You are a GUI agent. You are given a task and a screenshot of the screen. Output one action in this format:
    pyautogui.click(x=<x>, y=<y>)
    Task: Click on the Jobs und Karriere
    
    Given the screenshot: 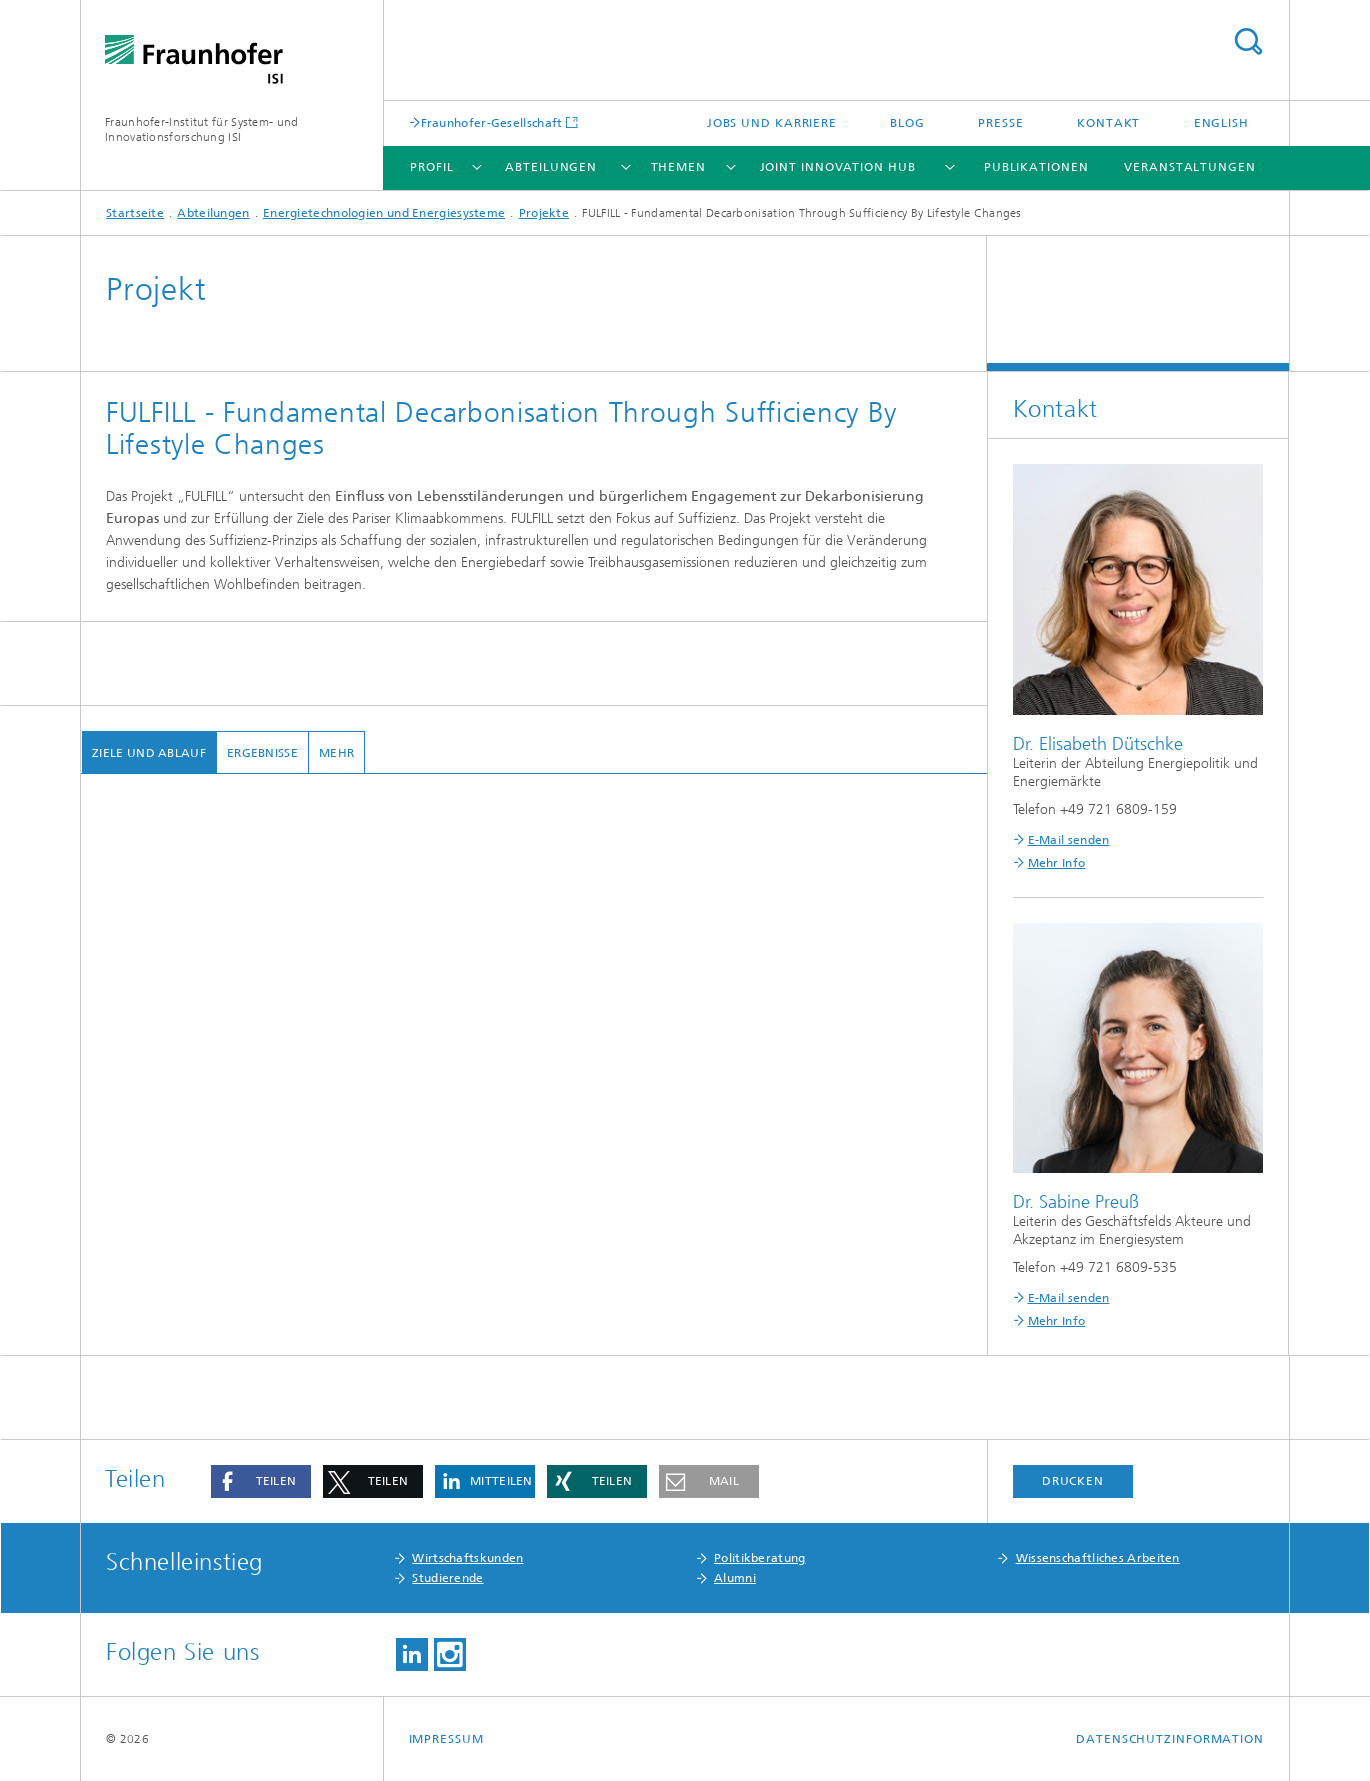 What is the action you would take?
    pyautogui.click(x=772, y=123)
    